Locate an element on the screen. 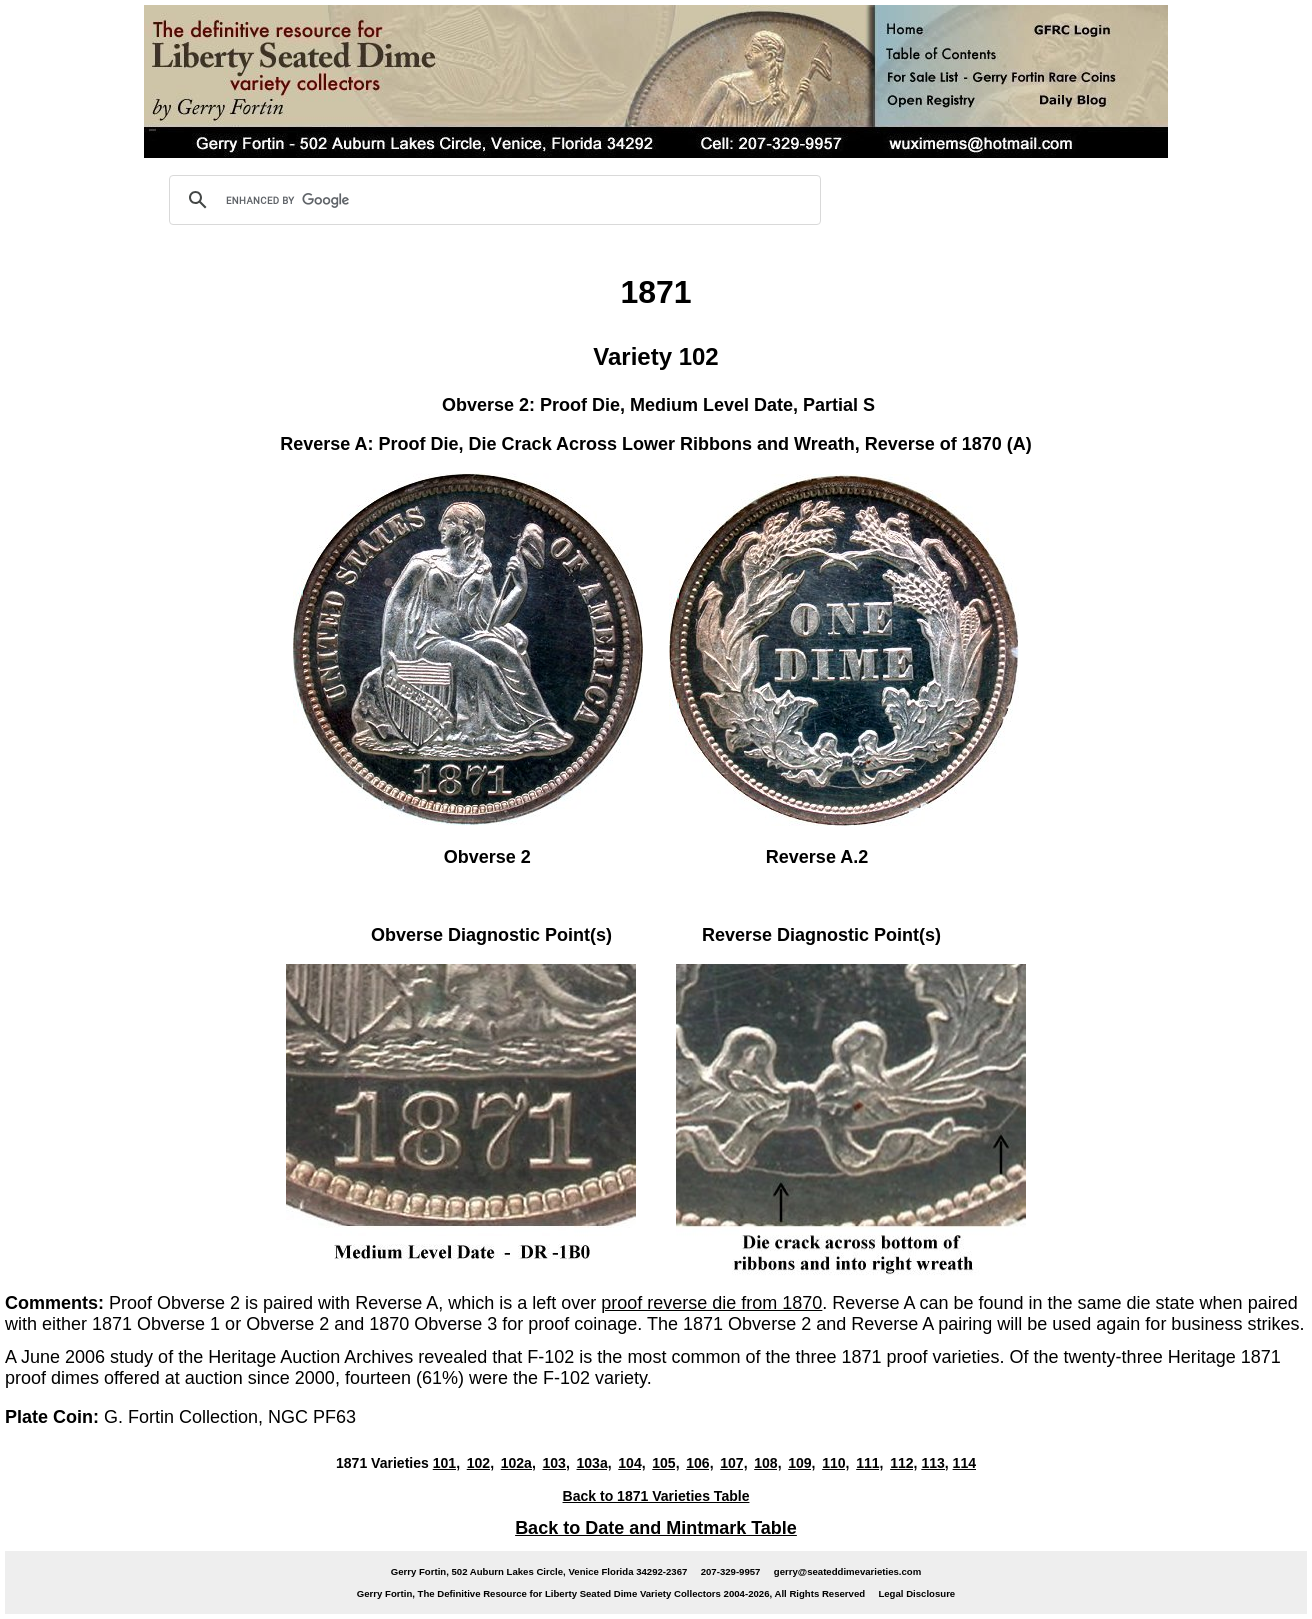  101, is located at coordinates (446, 1463).